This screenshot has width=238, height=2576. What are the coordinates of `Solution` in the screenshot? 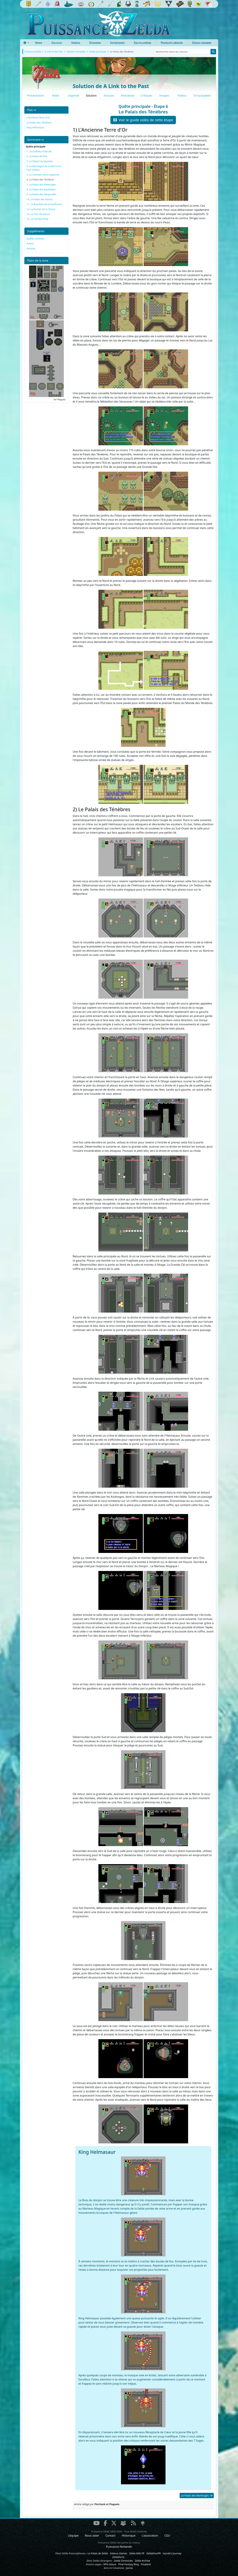 It's located at (91, 95).